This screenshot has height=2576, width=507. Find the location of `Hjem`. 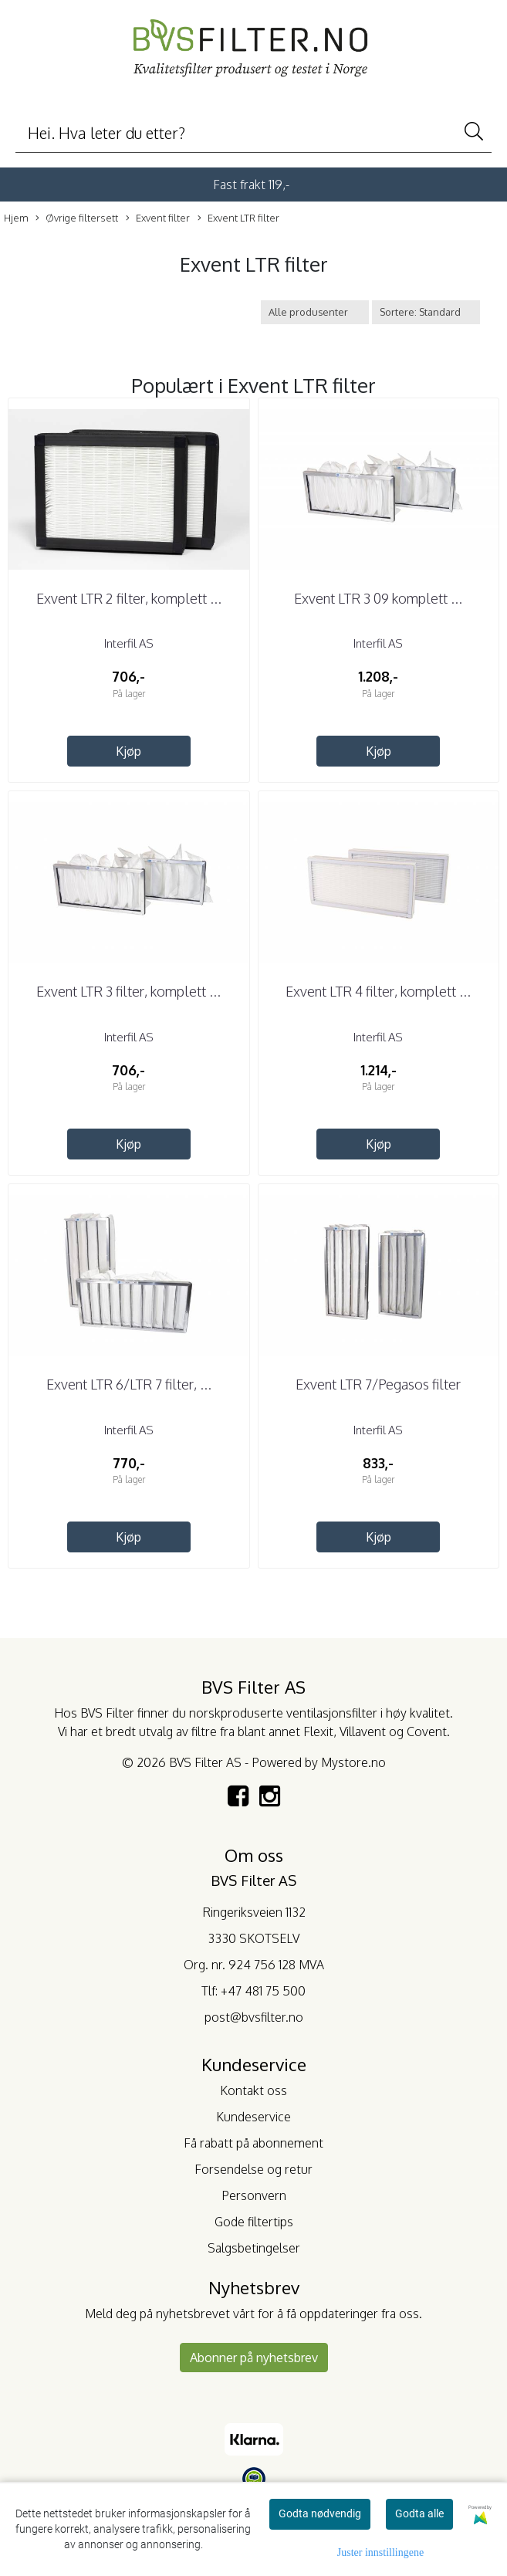

Hjem is located at coordinates (16, 218).